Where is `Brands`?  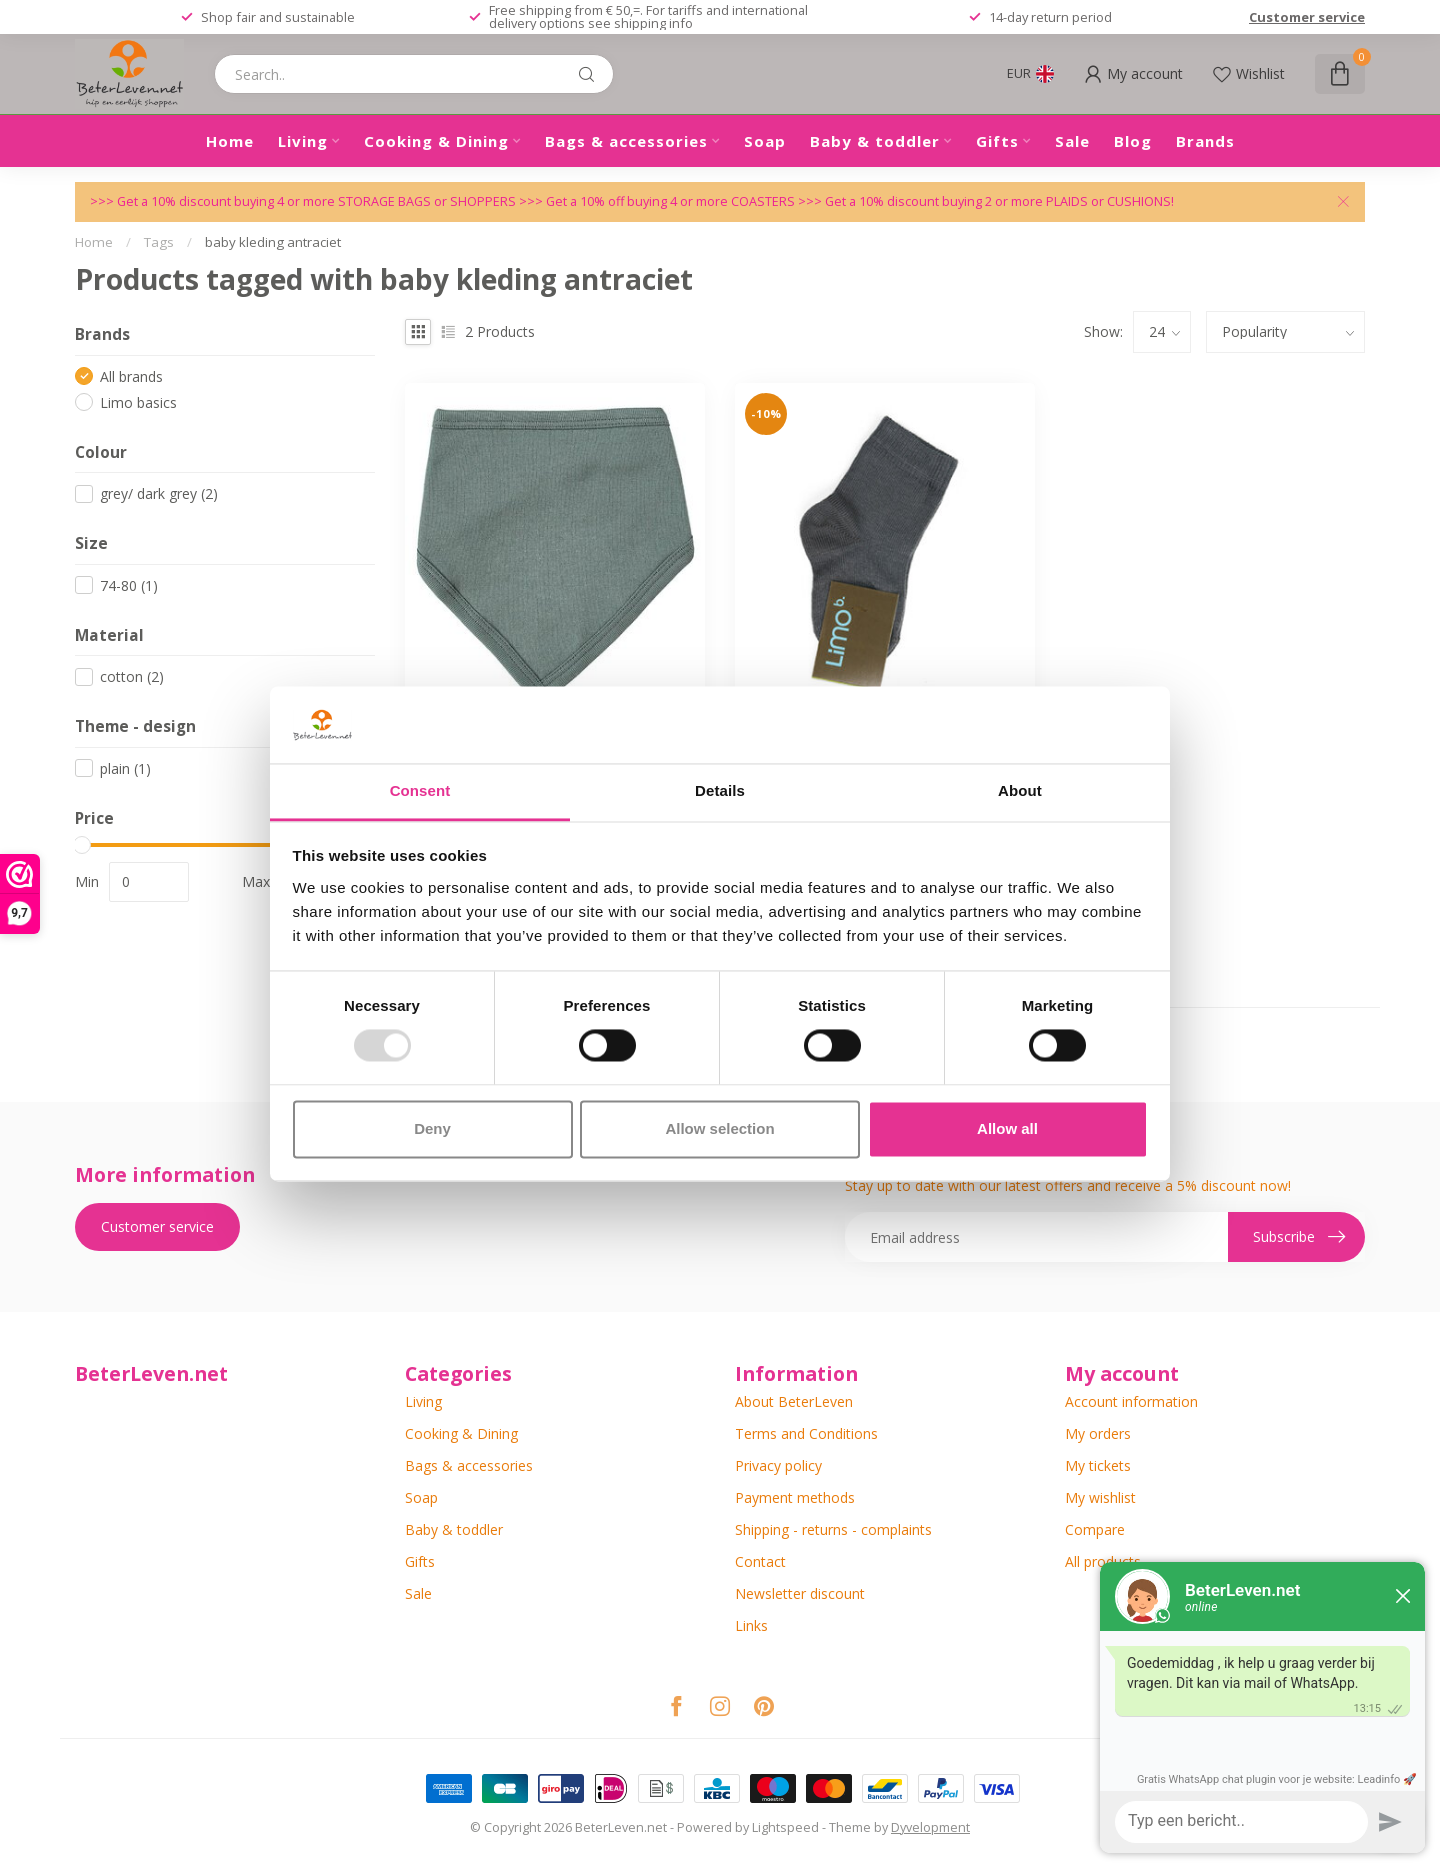
Brands is located at coordinates (1205, 141).